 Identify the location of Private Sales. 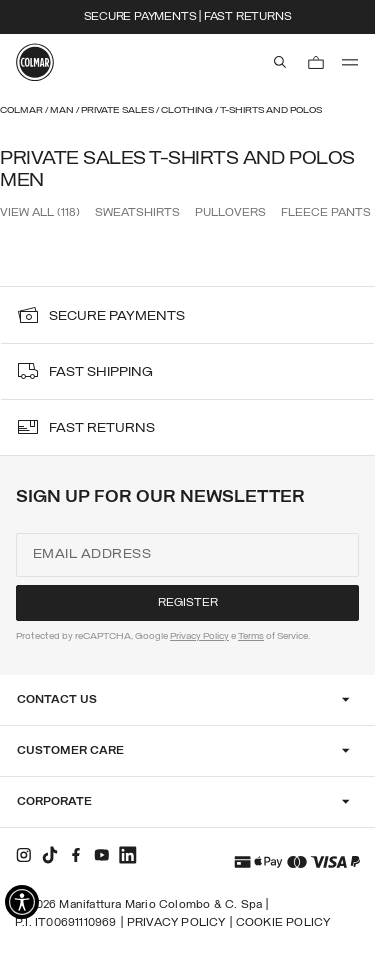
(118, 110).